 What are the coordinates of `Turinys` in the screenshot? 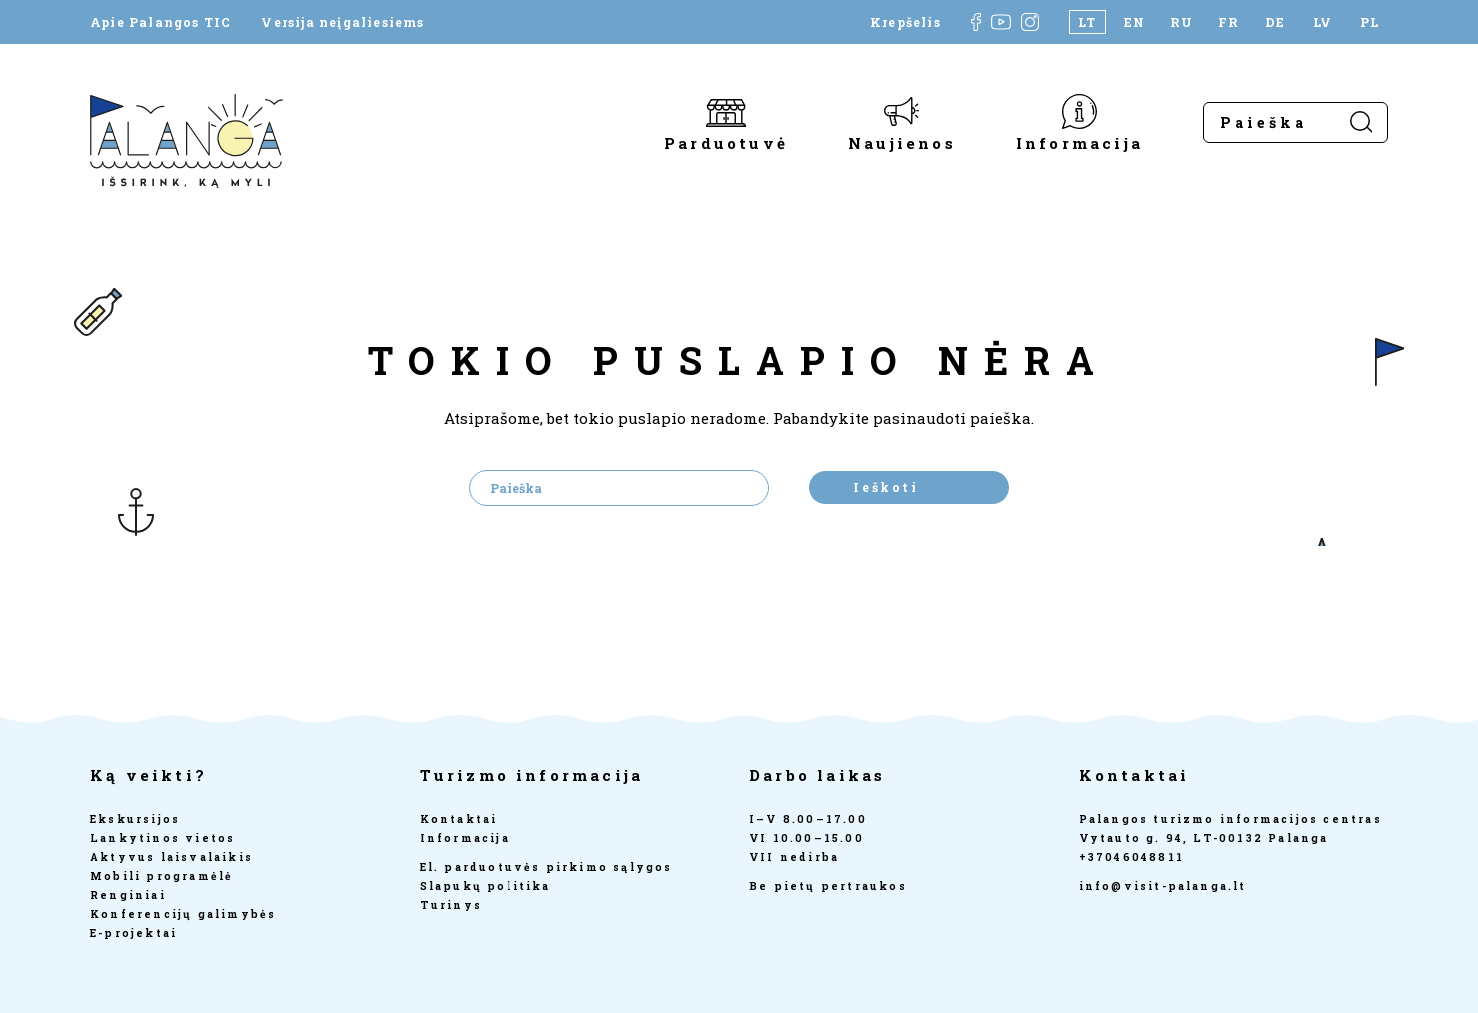 It's located at (451, 905).